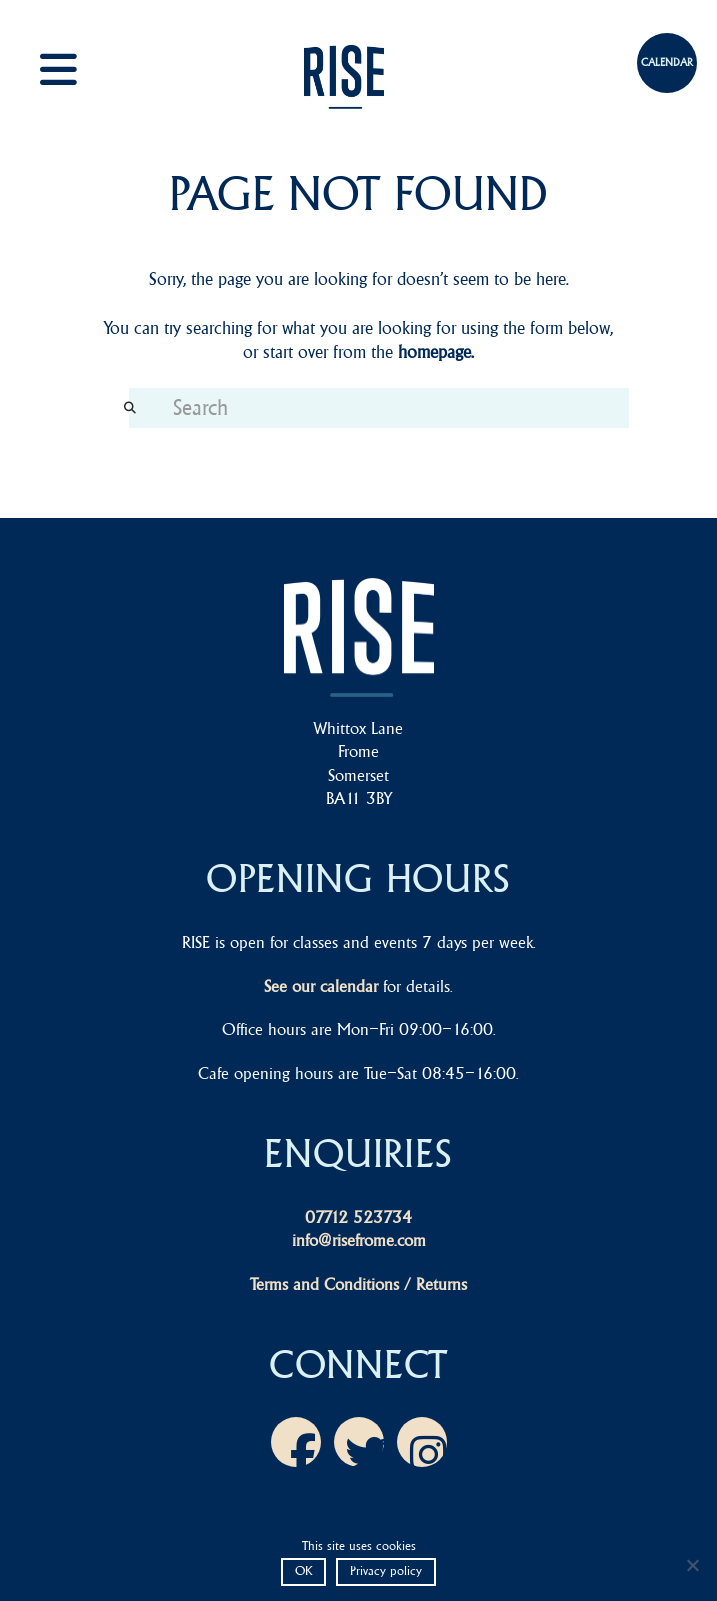 The height and width of the screenshot is (1601, 717). Describe the element at coordinates (358, 1217) in the screenshot. I see `07712 523734` at that location.